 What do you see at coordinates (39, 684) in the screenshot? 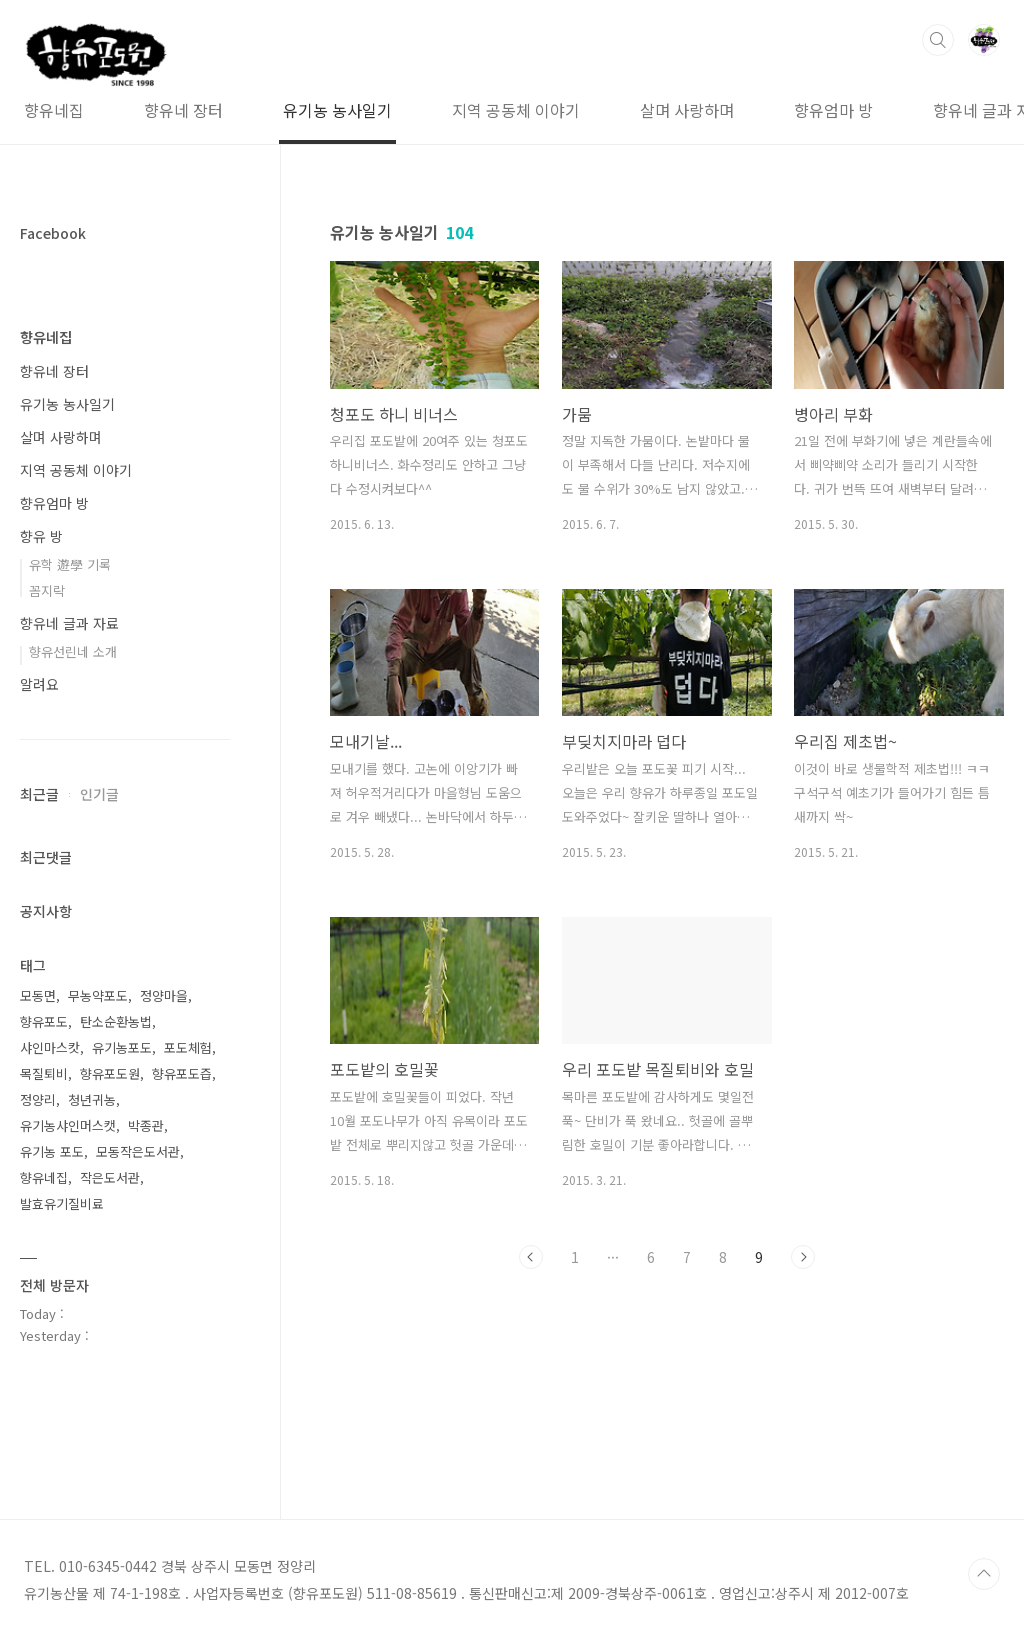
I see `알려요` at bounding box center [39, 684].